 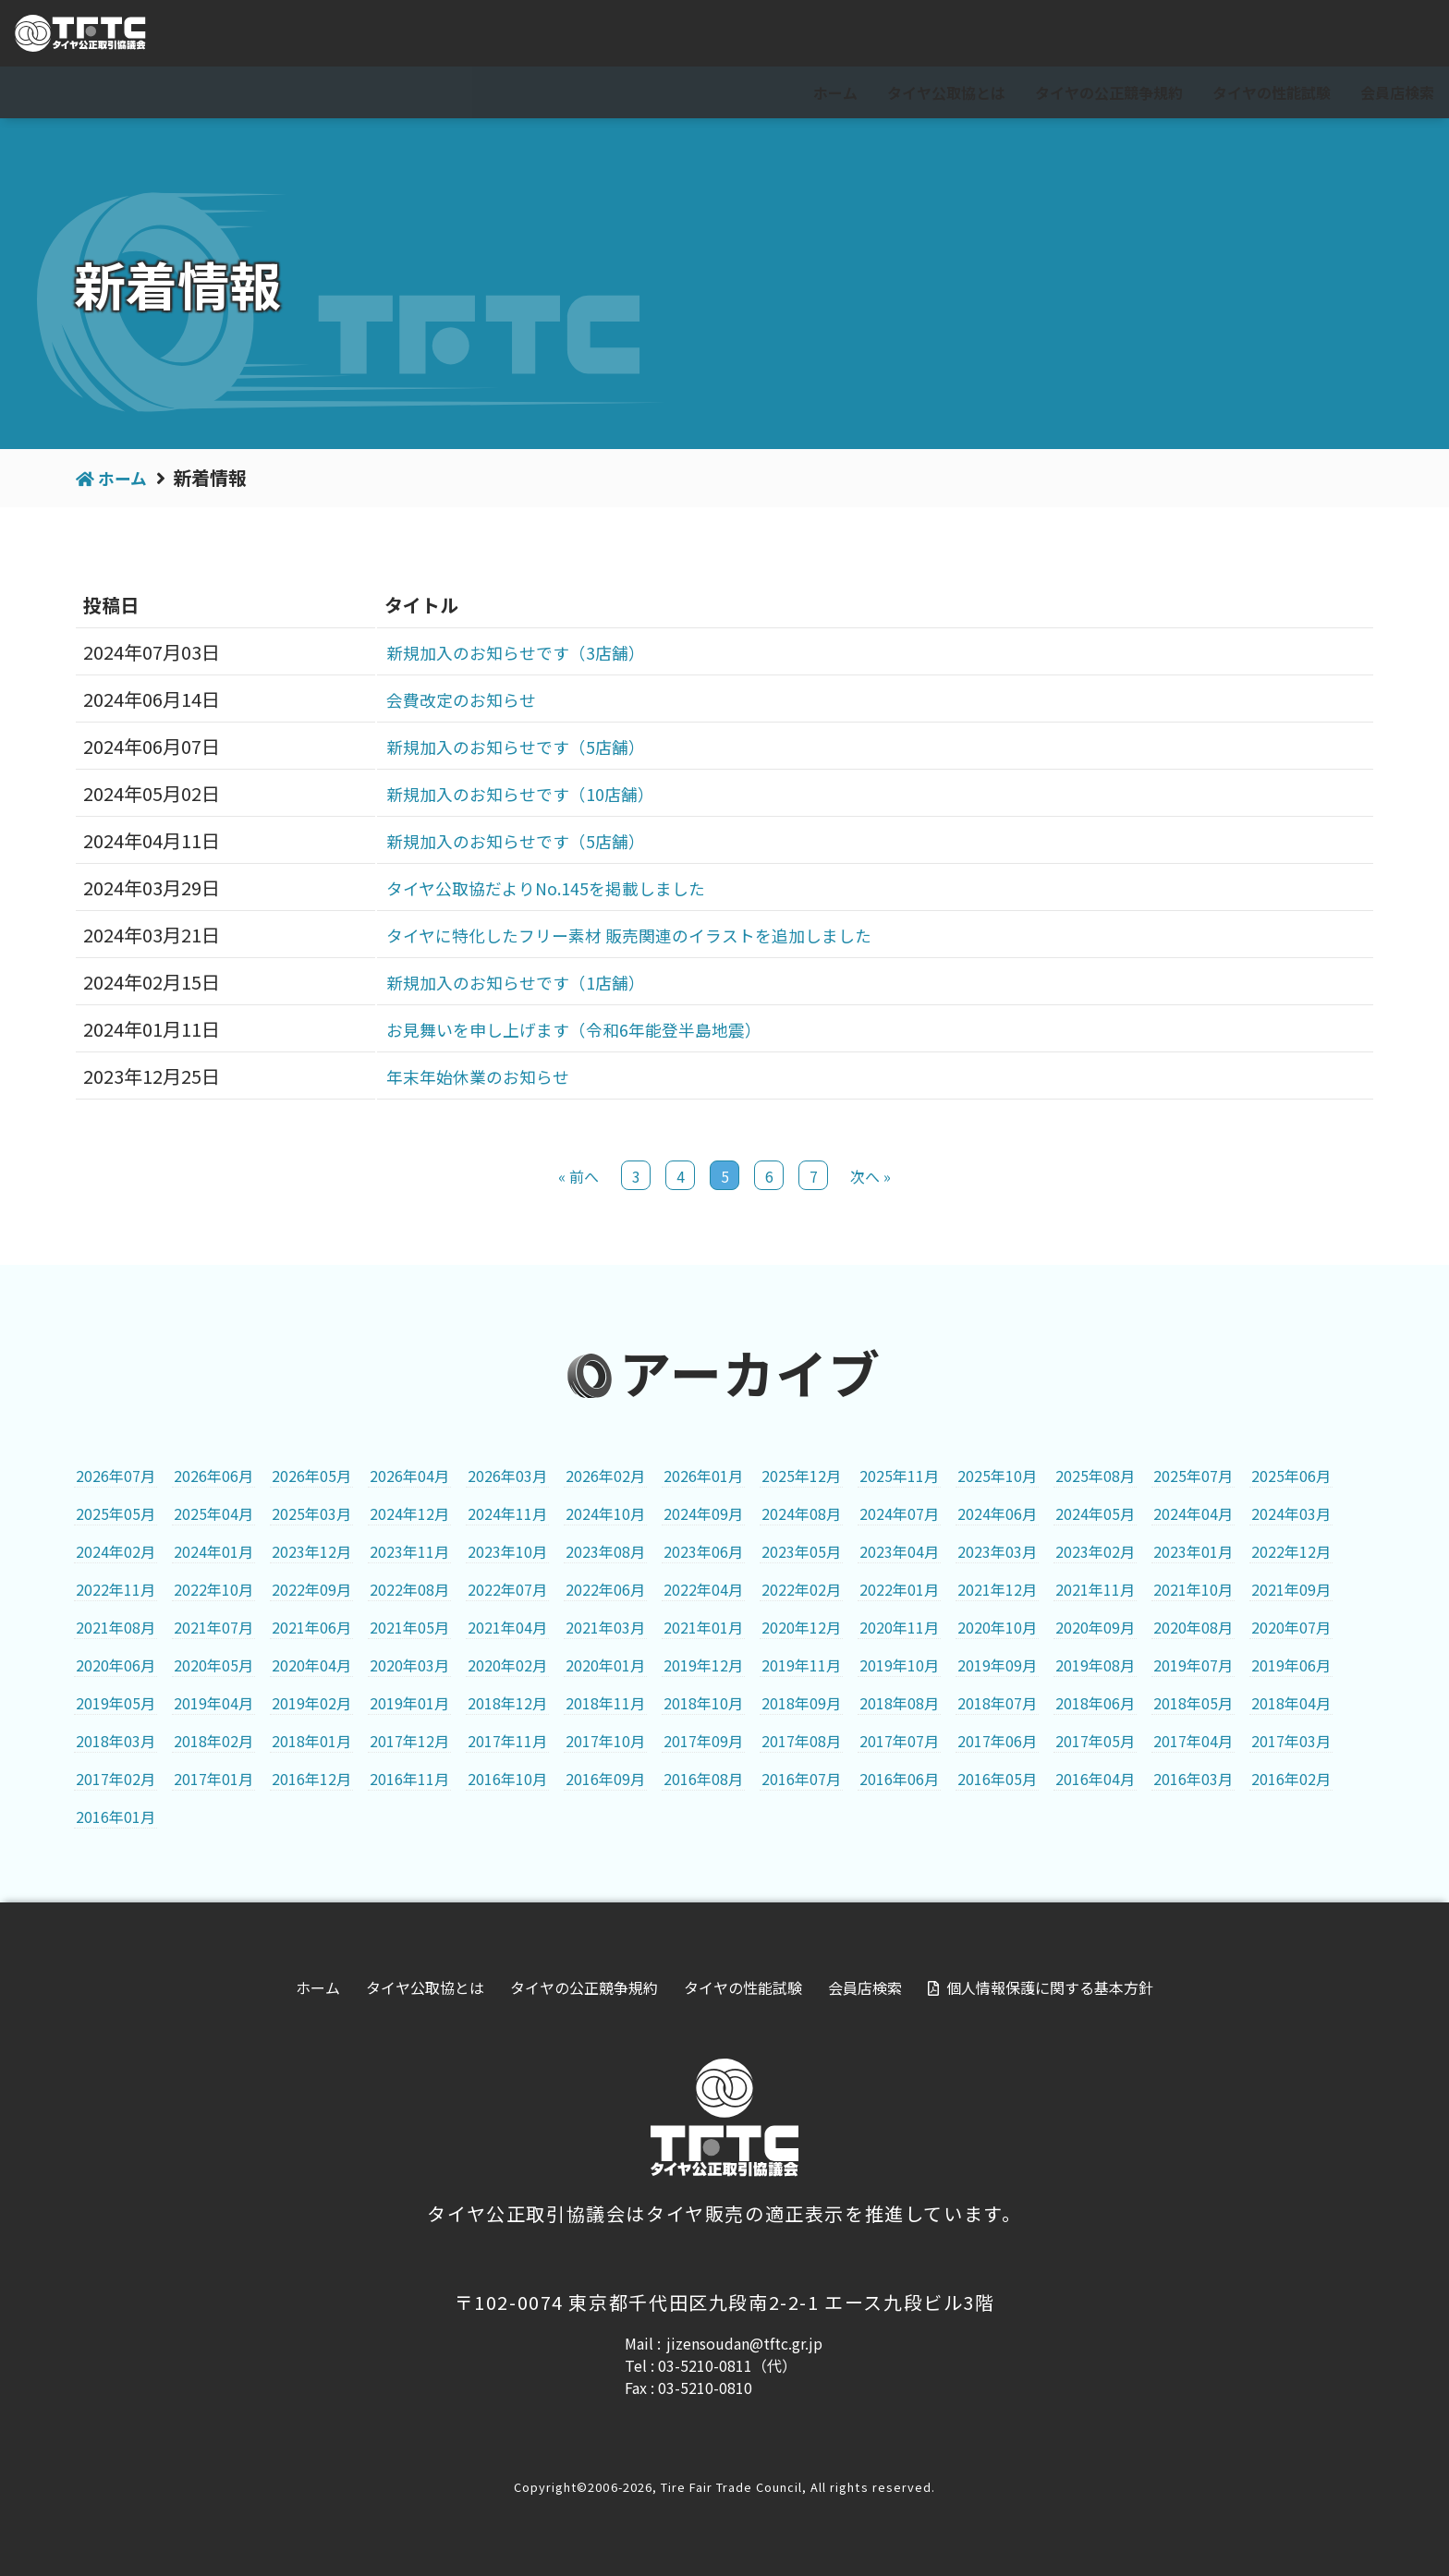 I want to click on 2017年06月, so click(x=997, y=1741).